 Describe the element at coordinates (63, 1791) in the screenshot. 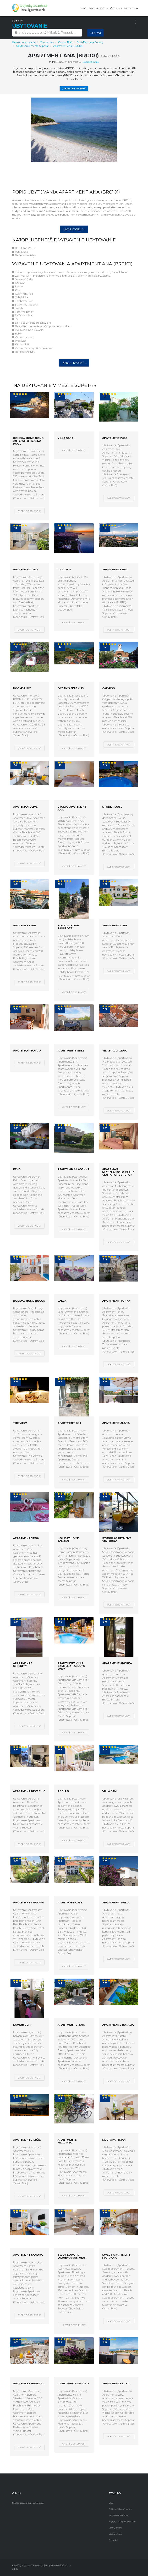

I see `Apollo` at that location.